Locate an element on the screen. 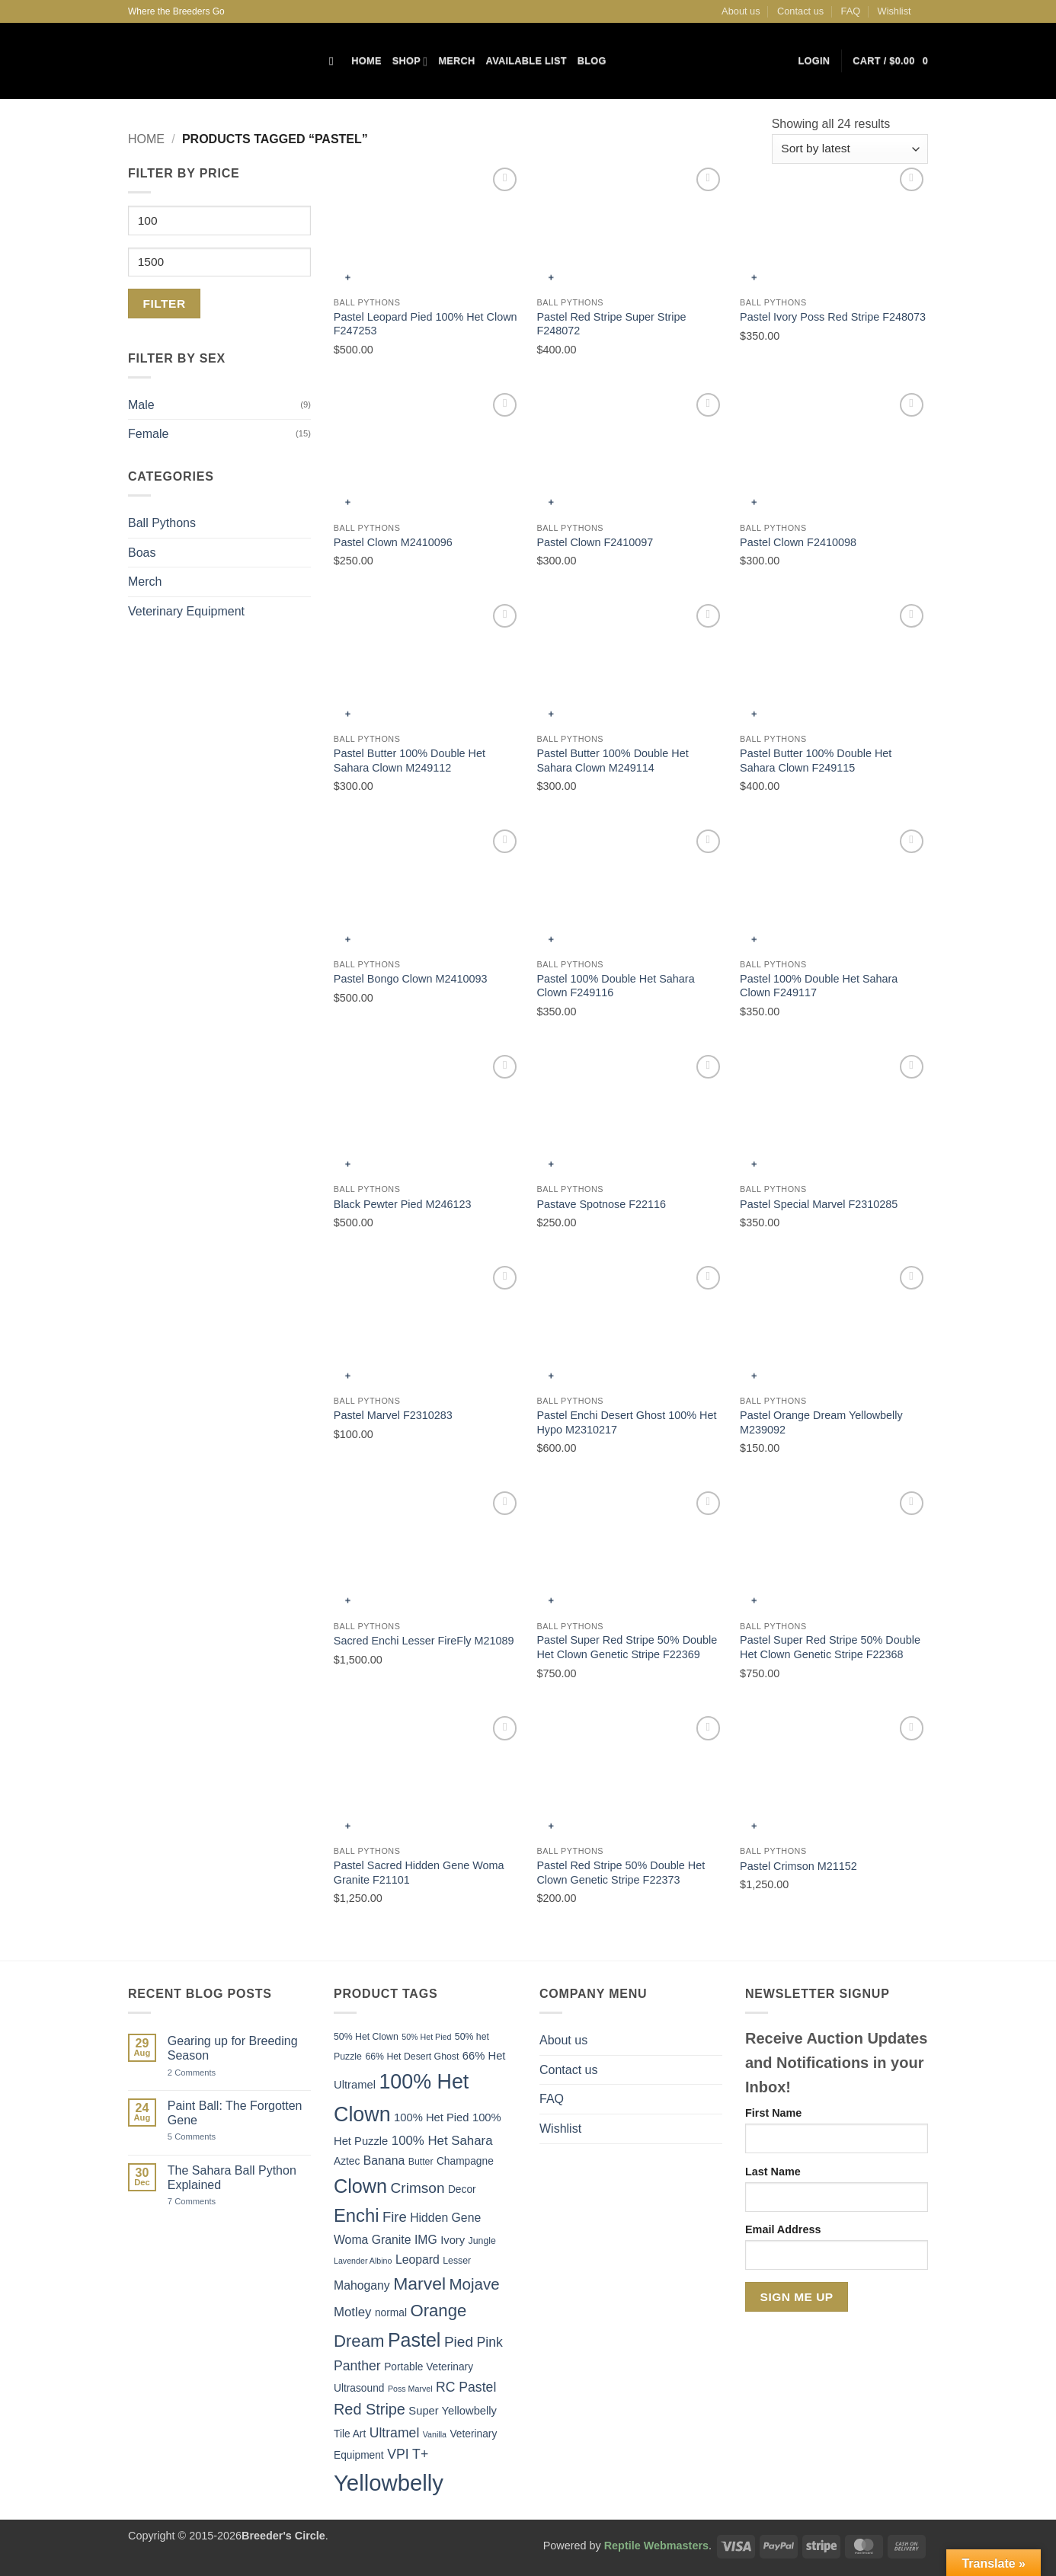 Image resolution: width=1056 pixels, height=2576 pixels. Mojave [Mojave (14 items)] is located at coordinates (475, 2284).